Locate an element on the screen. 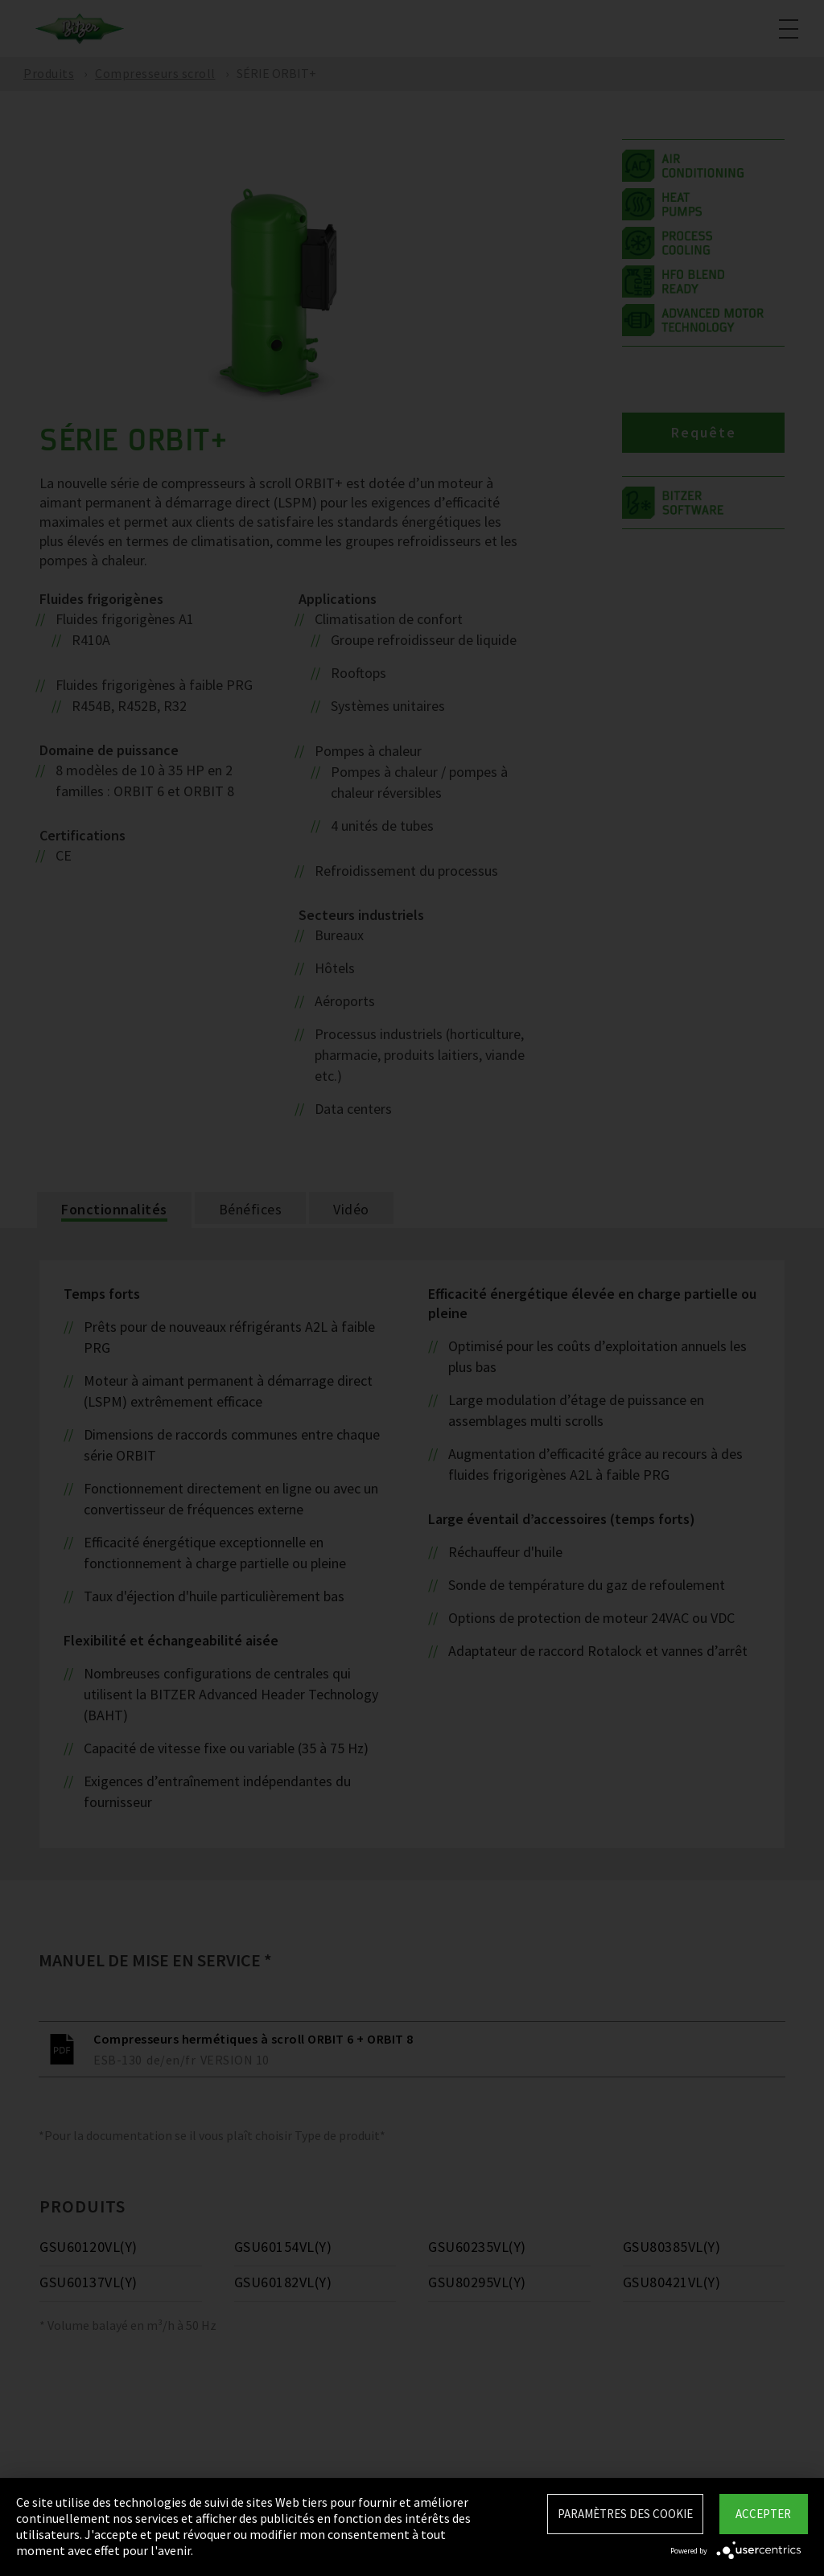  Accepter is located at coordinates (763, 2513).